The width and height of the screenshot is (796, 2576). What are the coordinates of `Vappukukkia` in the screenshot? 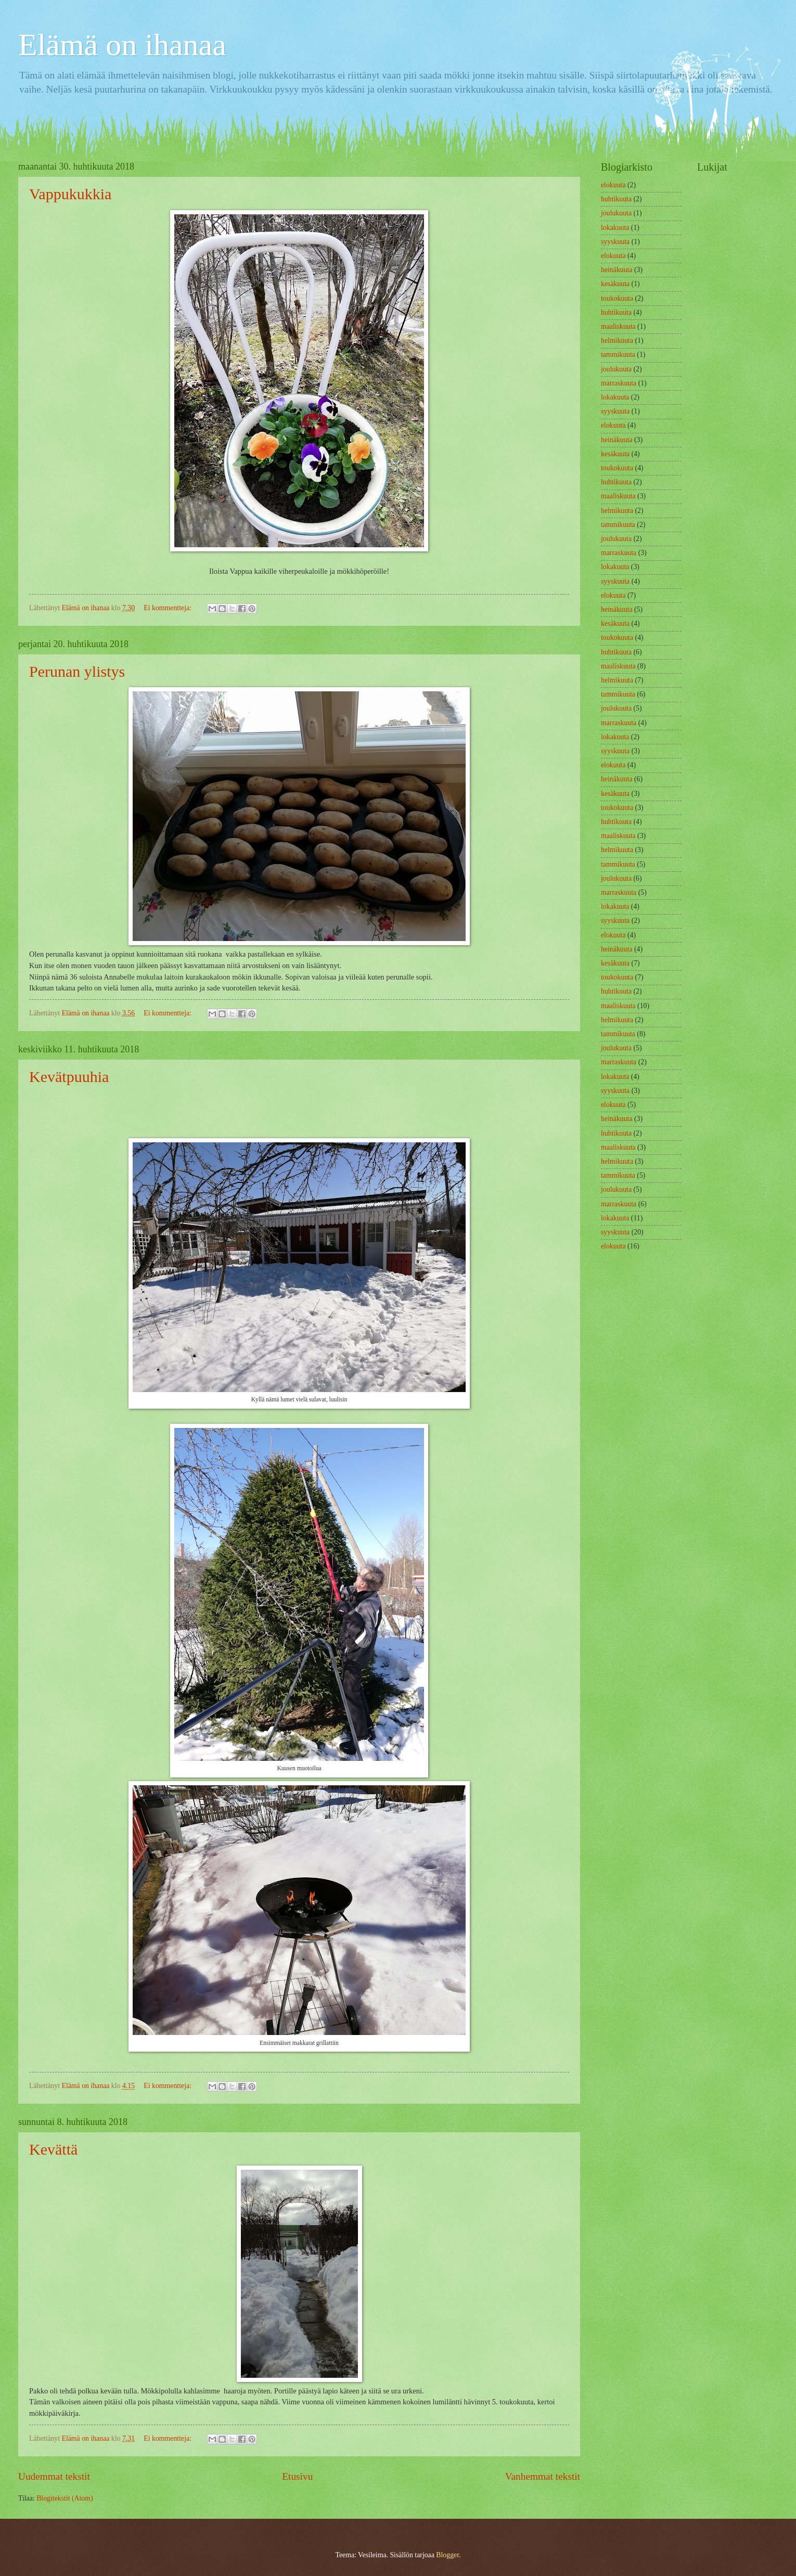 It's located at (70, 193).